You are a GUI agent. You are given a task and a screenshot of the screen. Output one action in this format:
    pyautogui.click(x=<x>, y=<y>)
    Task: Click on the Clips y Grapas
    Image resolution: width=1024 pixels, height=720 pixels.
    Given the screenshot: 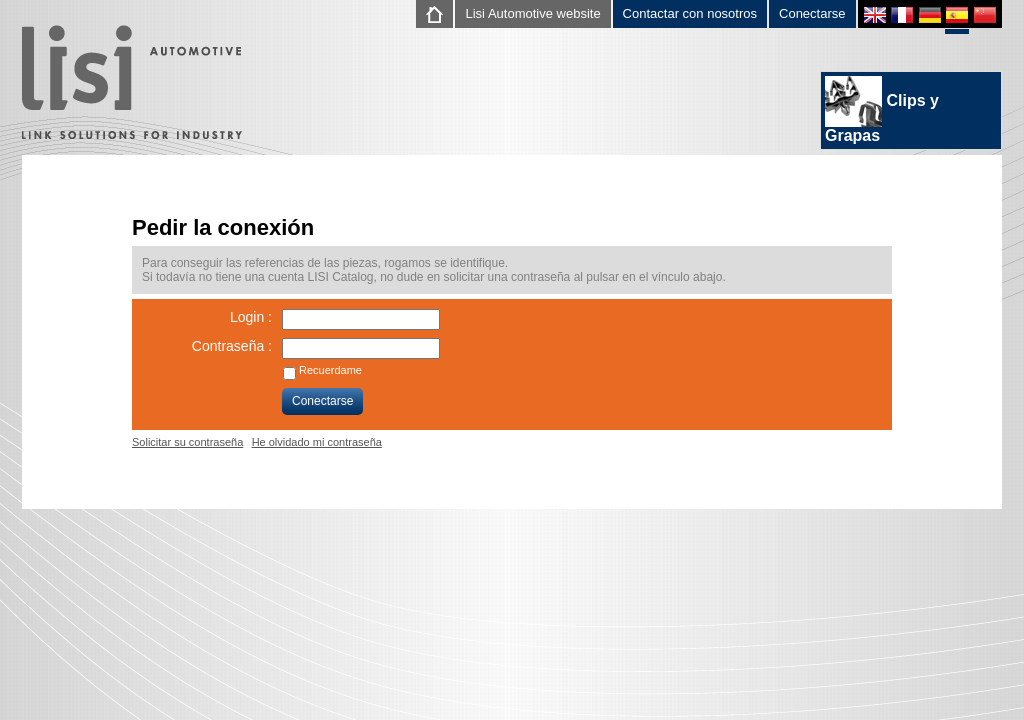 What is the action you would take?
    pyautogui.click(x=882, y=110)
    